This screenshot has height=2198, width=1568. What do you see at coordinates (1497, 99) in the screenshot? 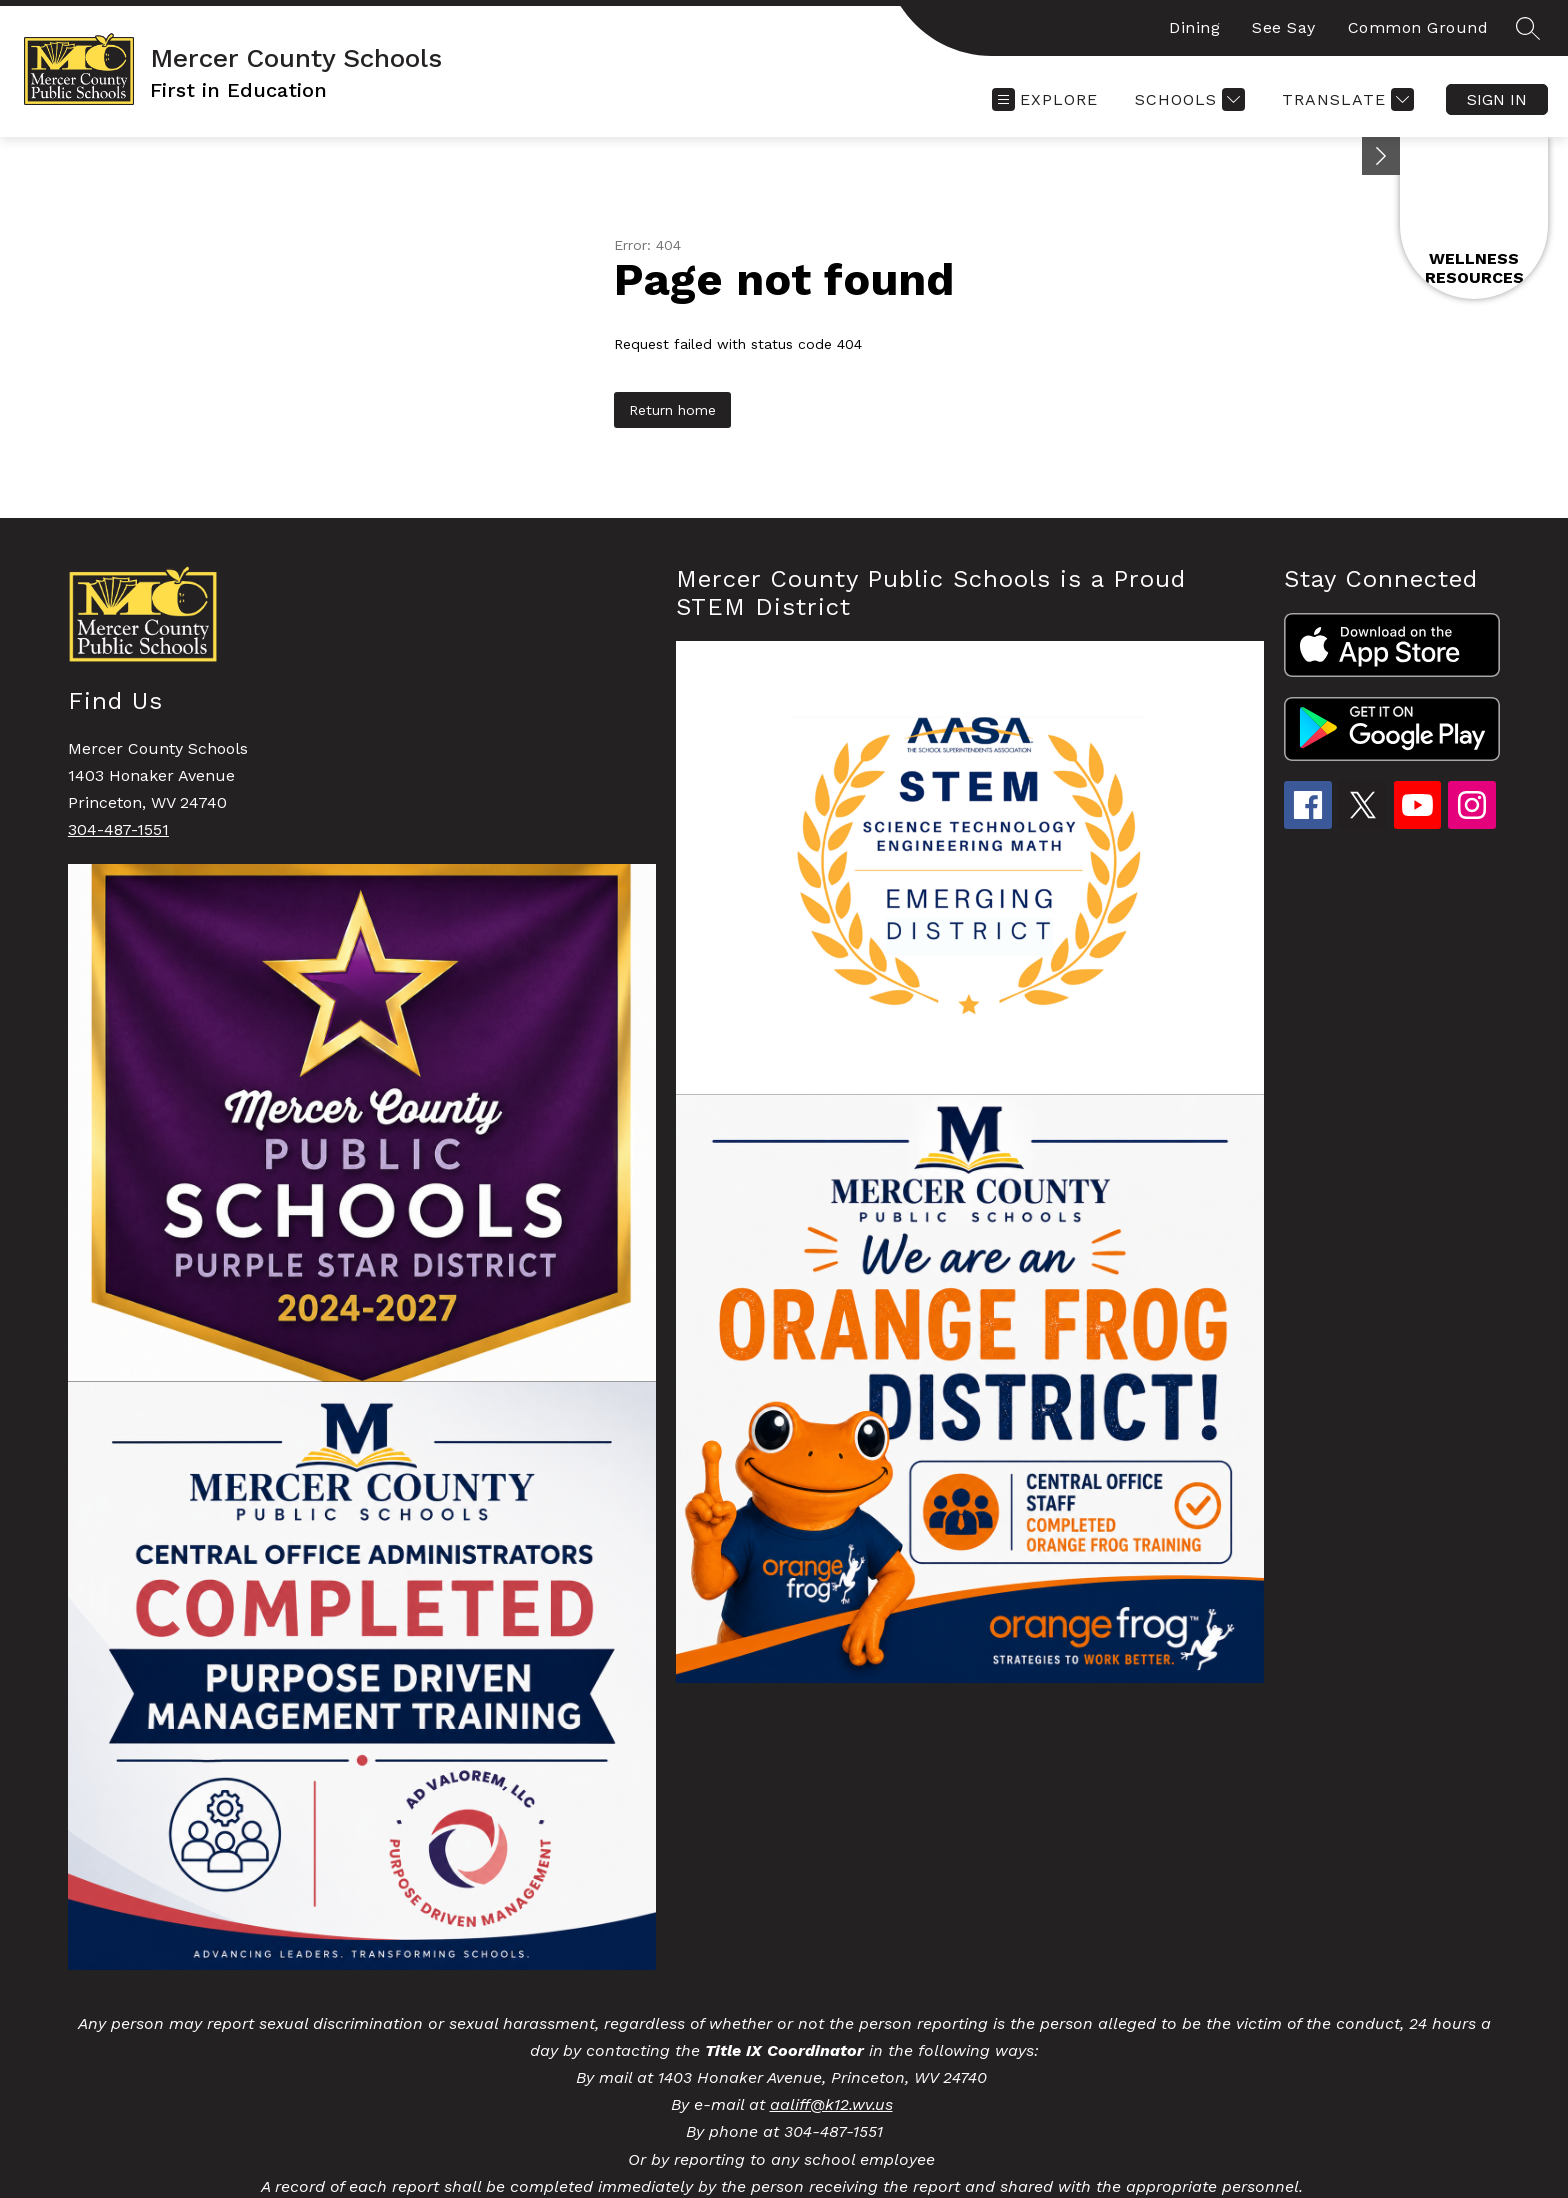
I see `Sign in` at bounding box center [1497, 99].